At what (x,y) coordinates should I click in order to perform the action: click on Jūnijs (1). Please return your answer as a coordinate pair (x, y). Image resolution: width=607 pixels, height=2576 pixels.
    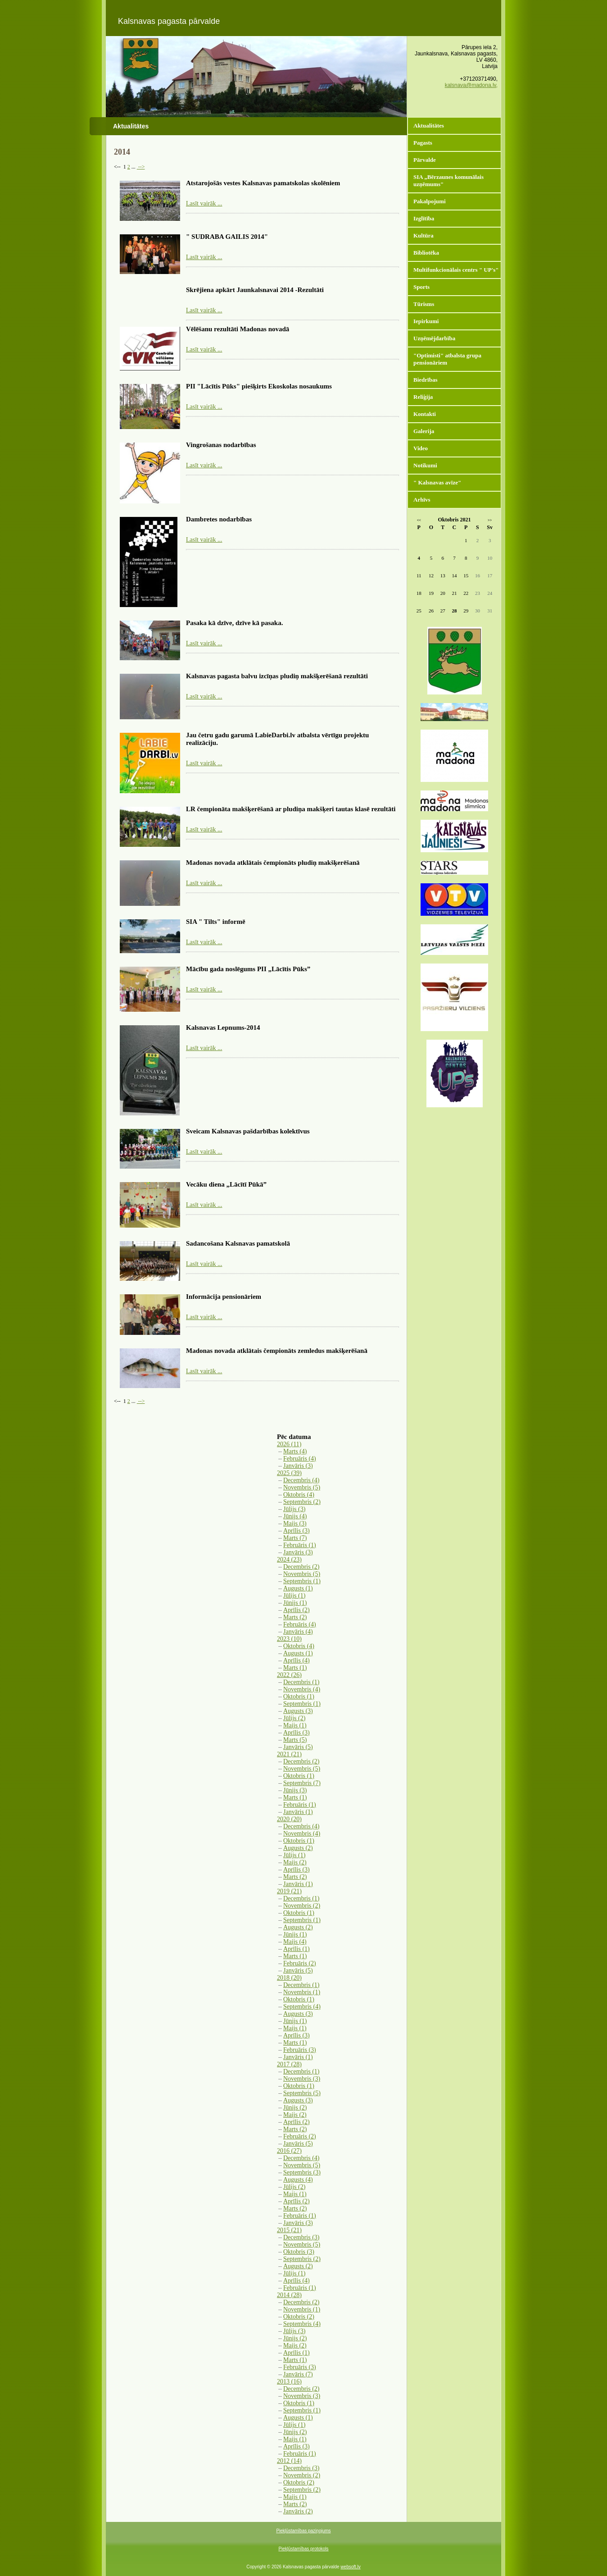
    Looking at the image, I should click on (295, 1602).